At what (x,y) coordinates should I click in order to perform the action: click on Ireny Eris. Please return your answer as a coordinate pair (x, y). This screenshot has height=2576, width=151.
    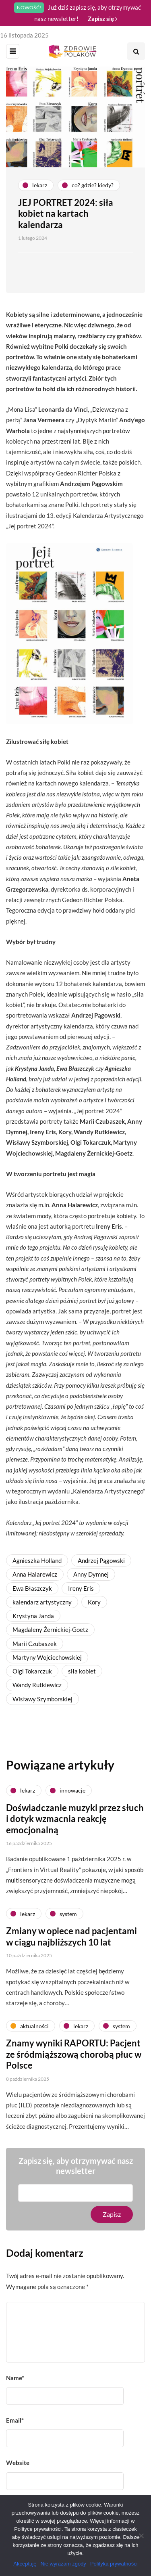
    Looking at the image, I should click on (81, 1588).